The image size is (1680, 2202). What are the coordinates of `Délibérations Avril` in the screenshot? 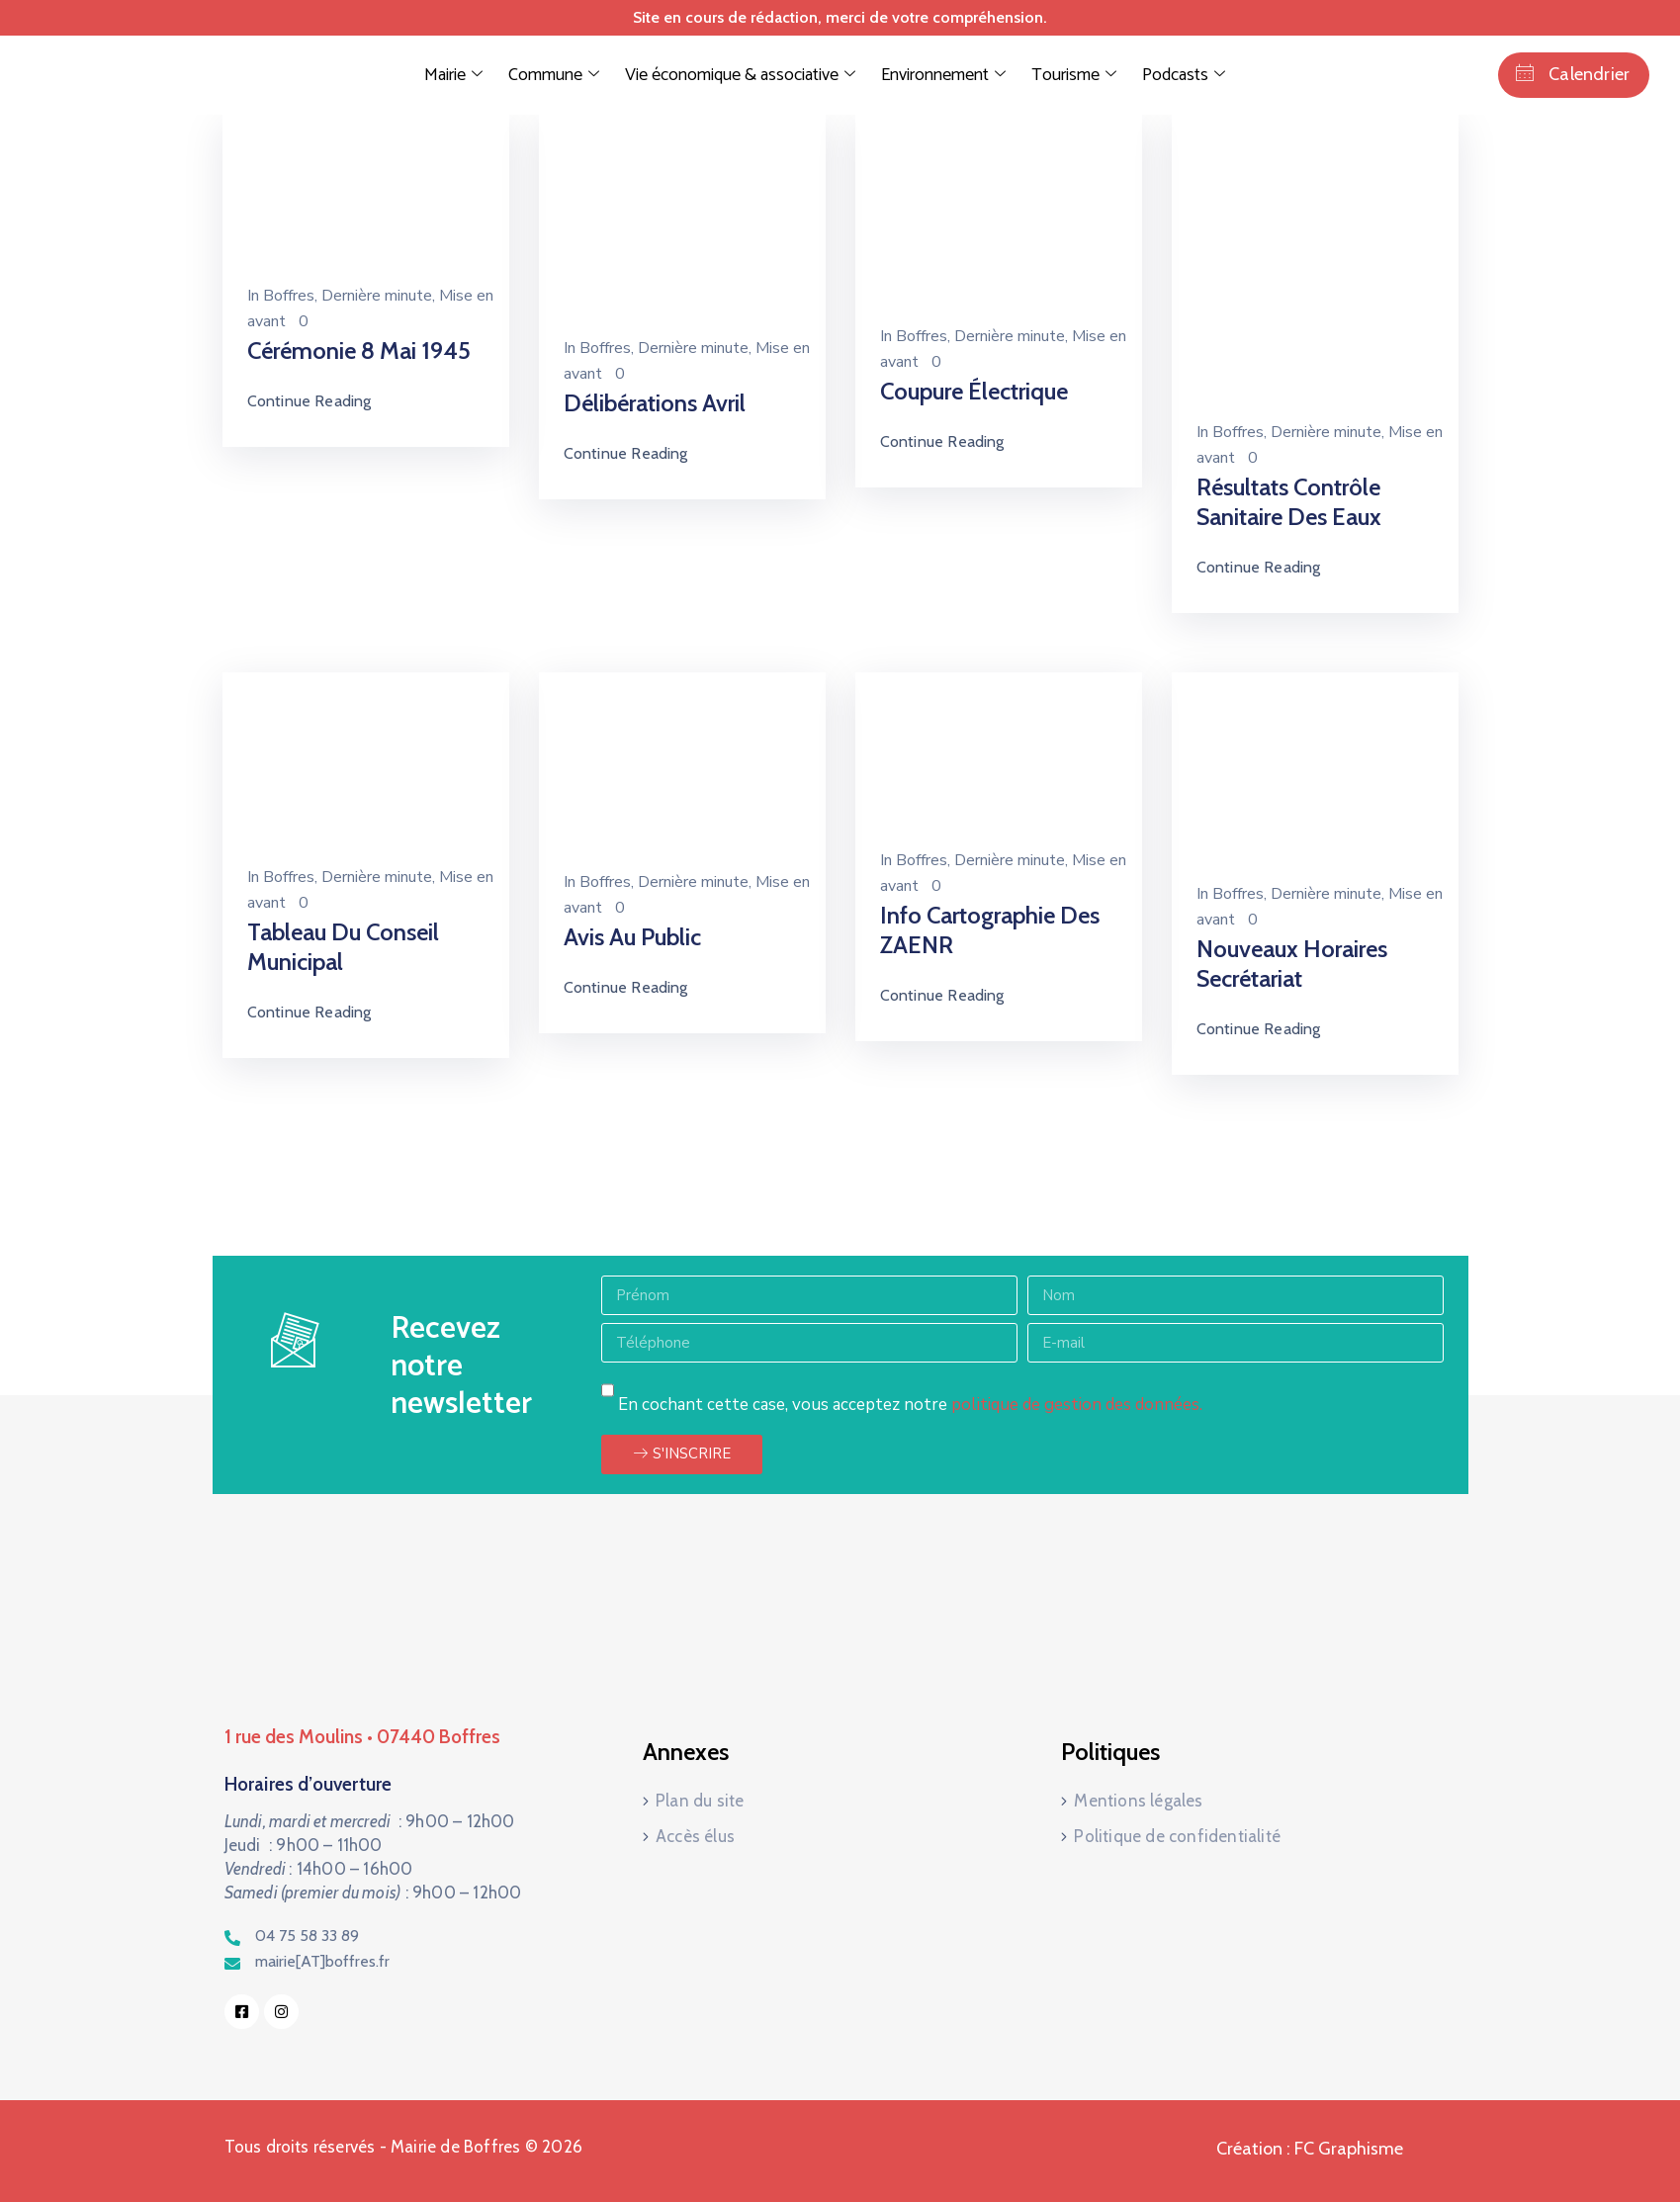 It's located at (655, 403).